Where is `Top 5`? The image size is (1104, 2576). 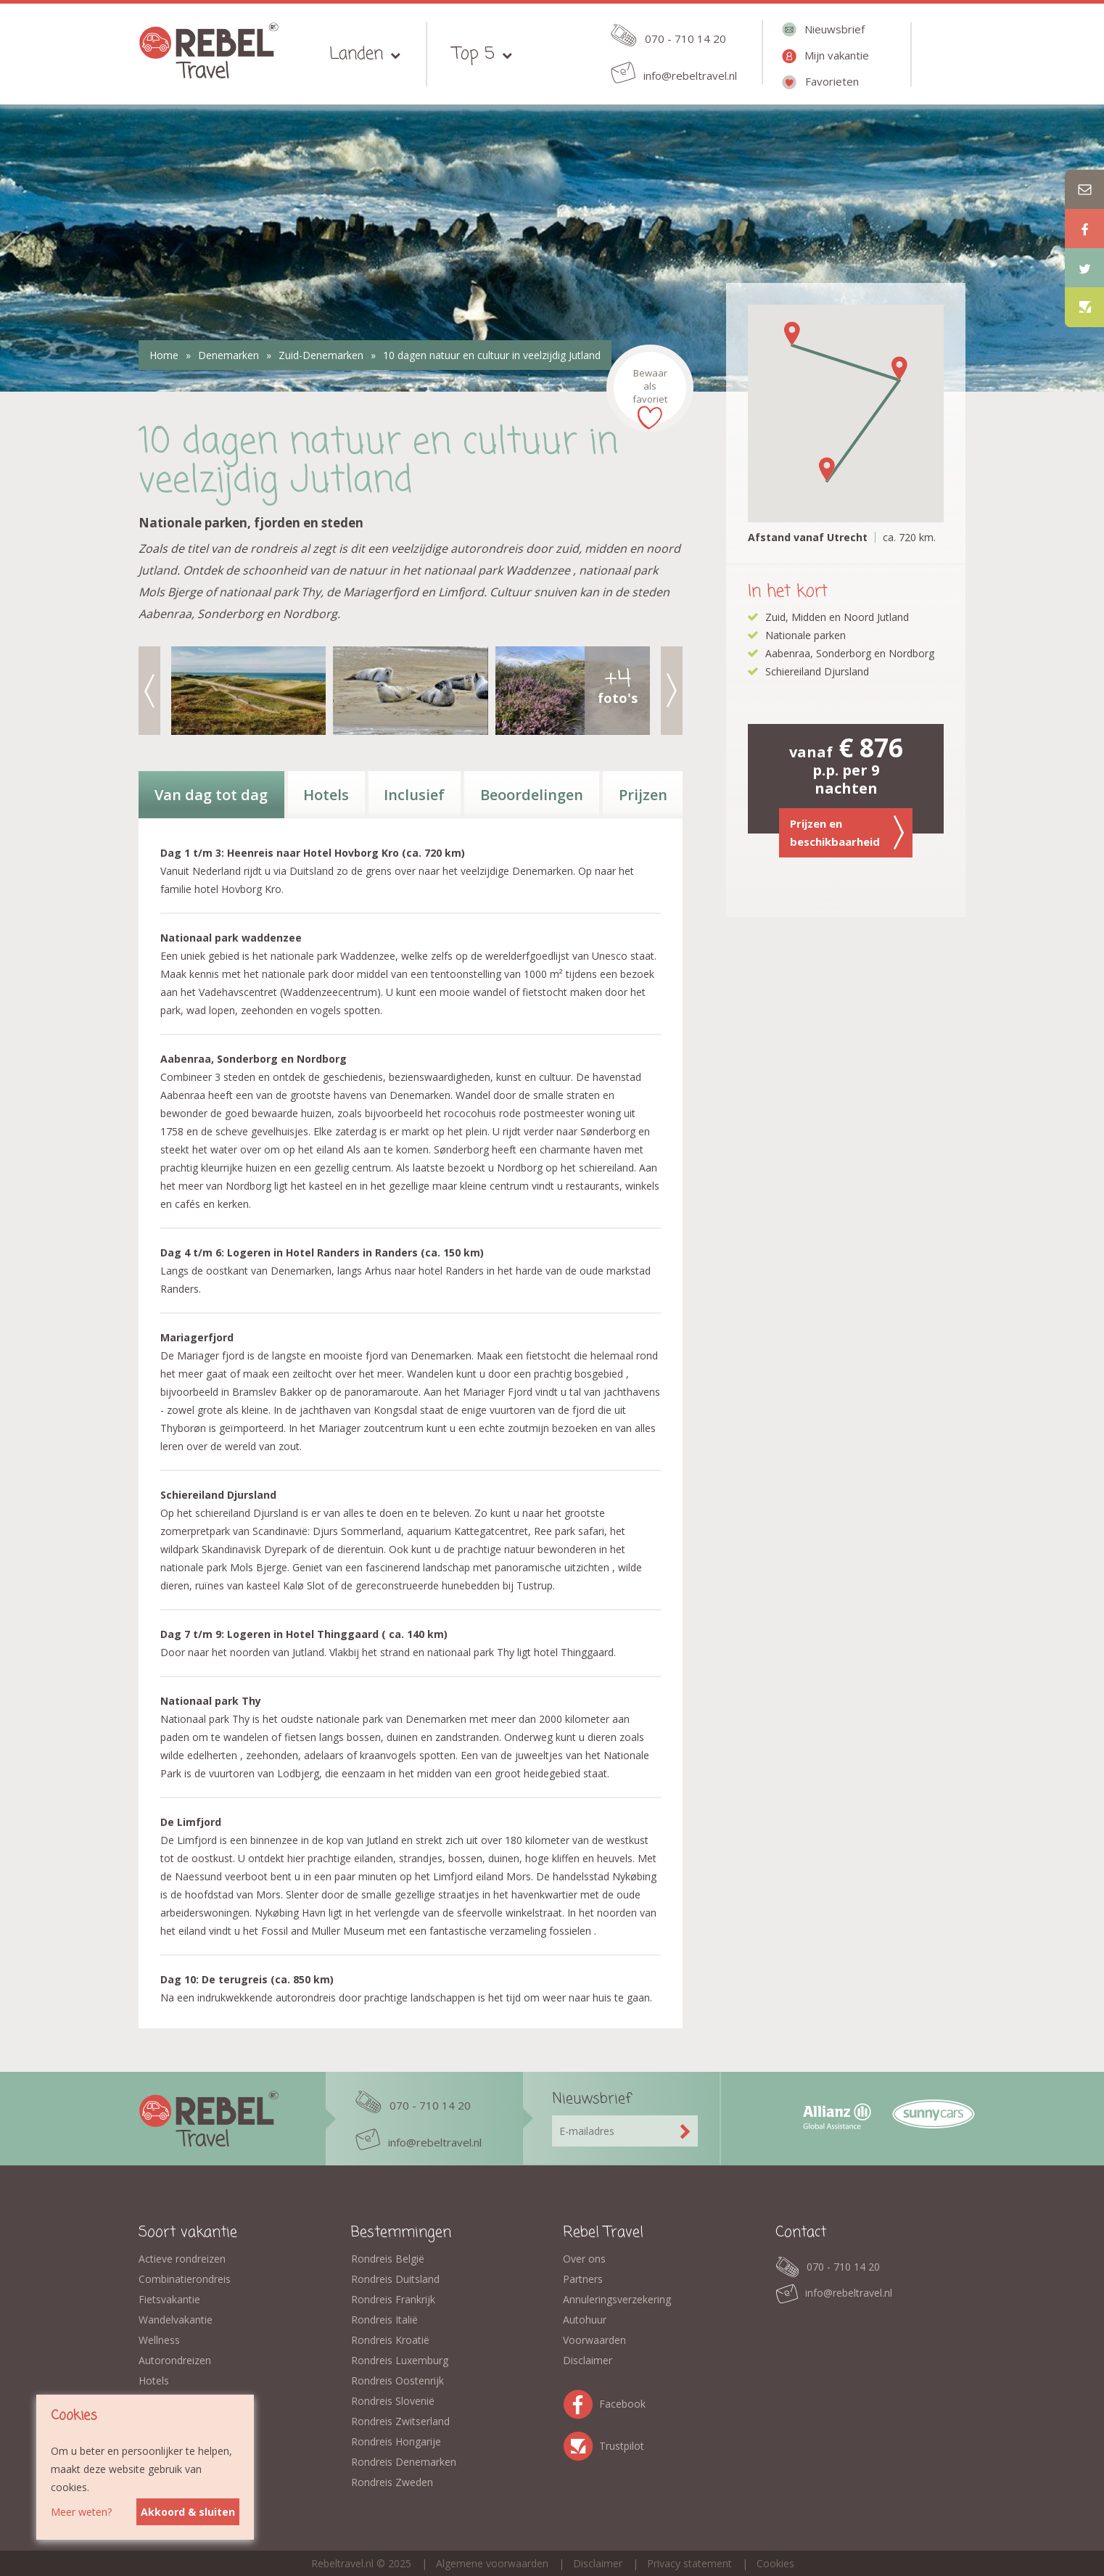 Top 5 is located at coordinates (474, 54).